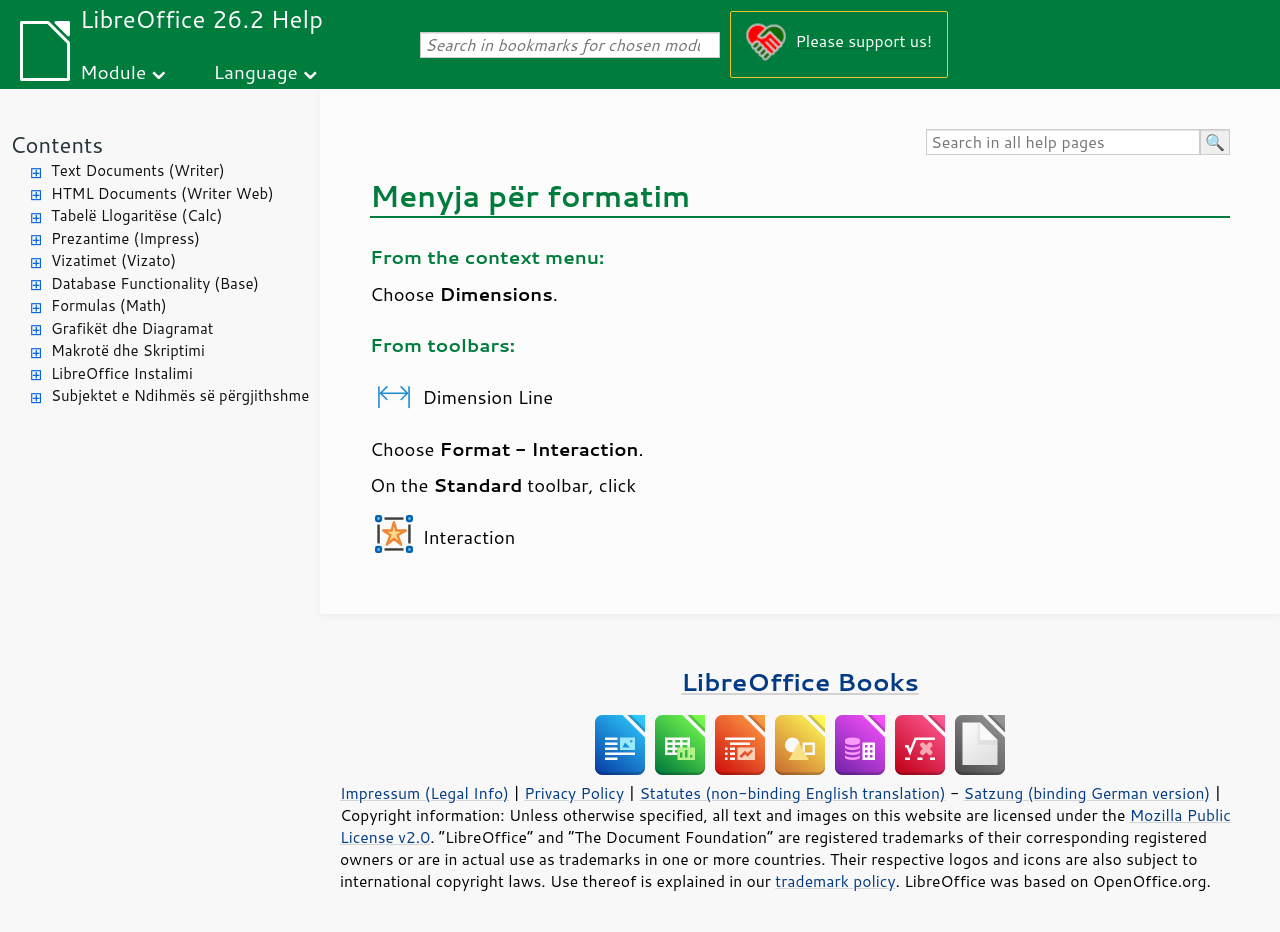 This screenshot has width=1280, height=932. I want to click on Impressum (Legal Info), so click(424, 793).